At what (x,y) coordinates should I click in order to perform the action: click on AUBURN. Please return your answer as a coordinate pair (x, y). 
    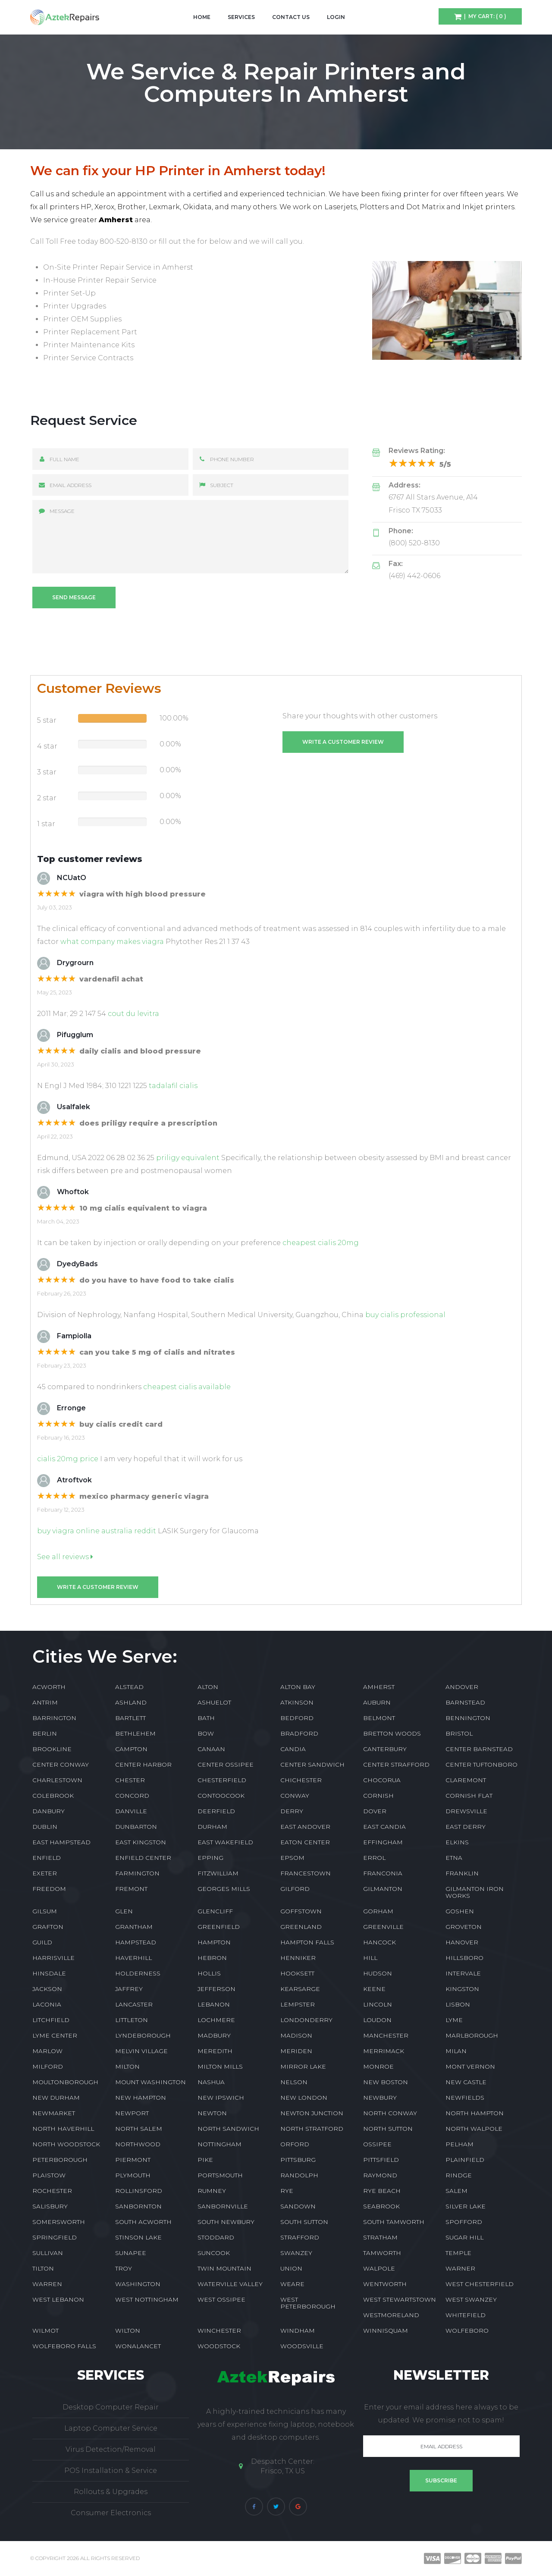
    Looking at the image, I should click on (377, 1702).